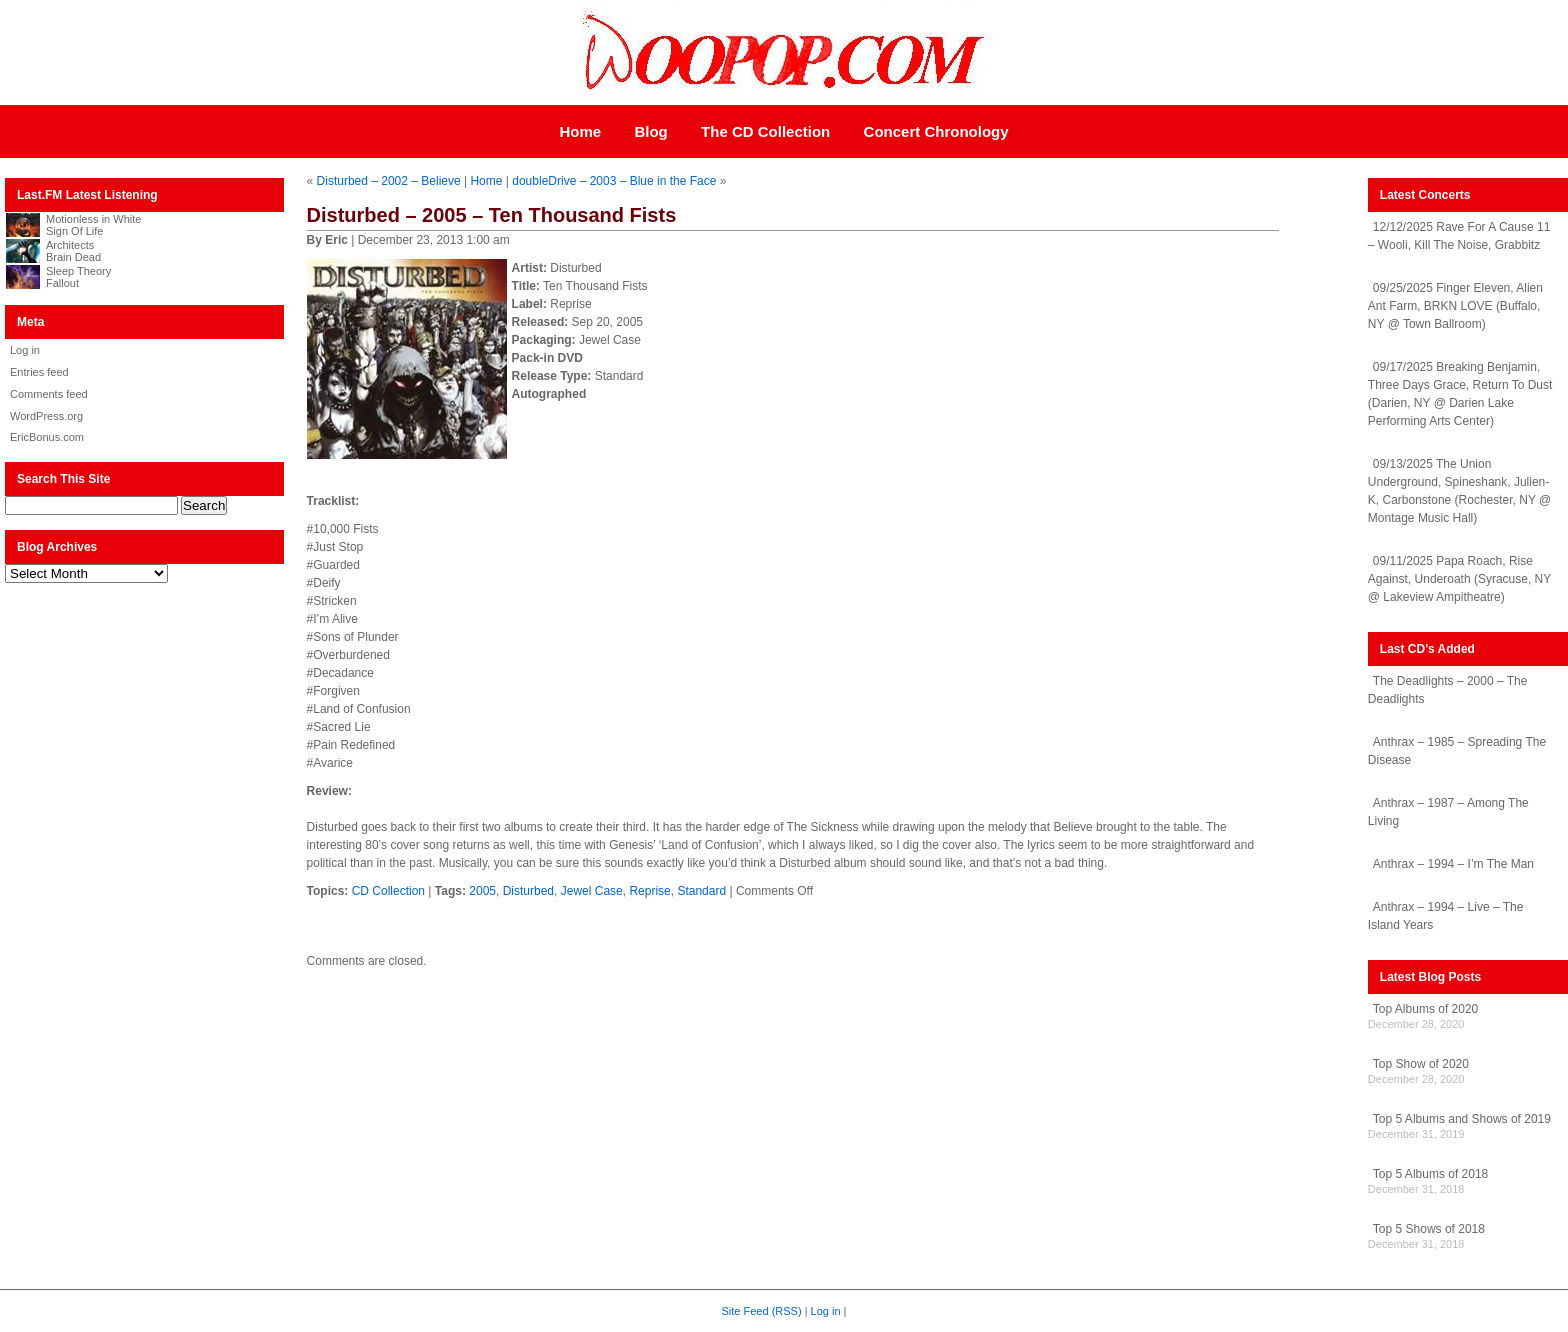 The image size is (1568, 1332). What do you see at coordinates (1457, 751) in the screenshot?
I see `Anthrax – 1985 – Spreading The Disease` at bounding box center [1457, 751].